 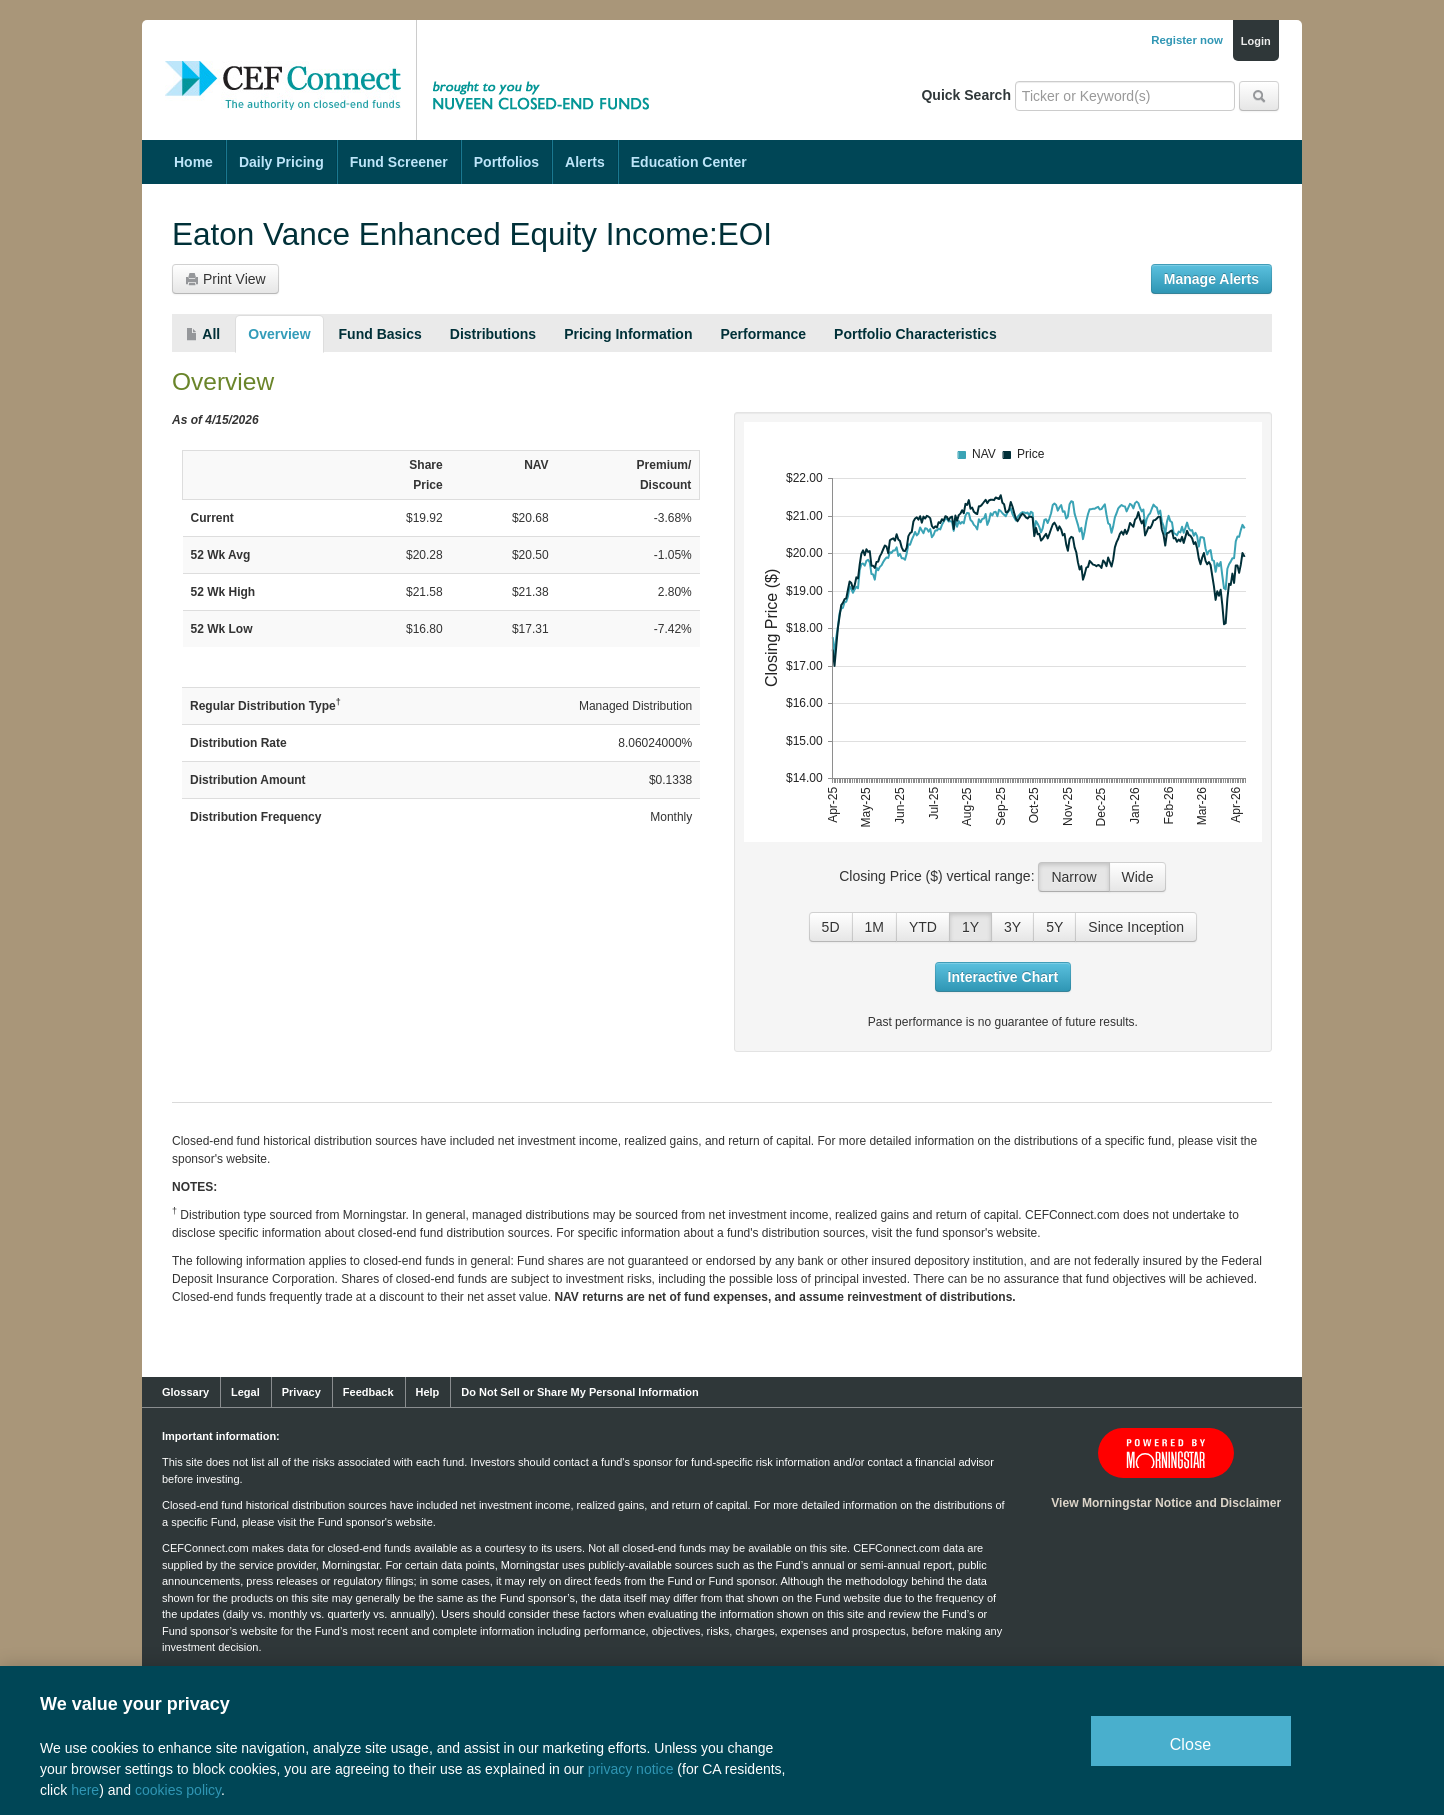 What do you see at coordinates (1187, 40) in the screenshot?
I see `Register now` at bounding box center [1187, 40].